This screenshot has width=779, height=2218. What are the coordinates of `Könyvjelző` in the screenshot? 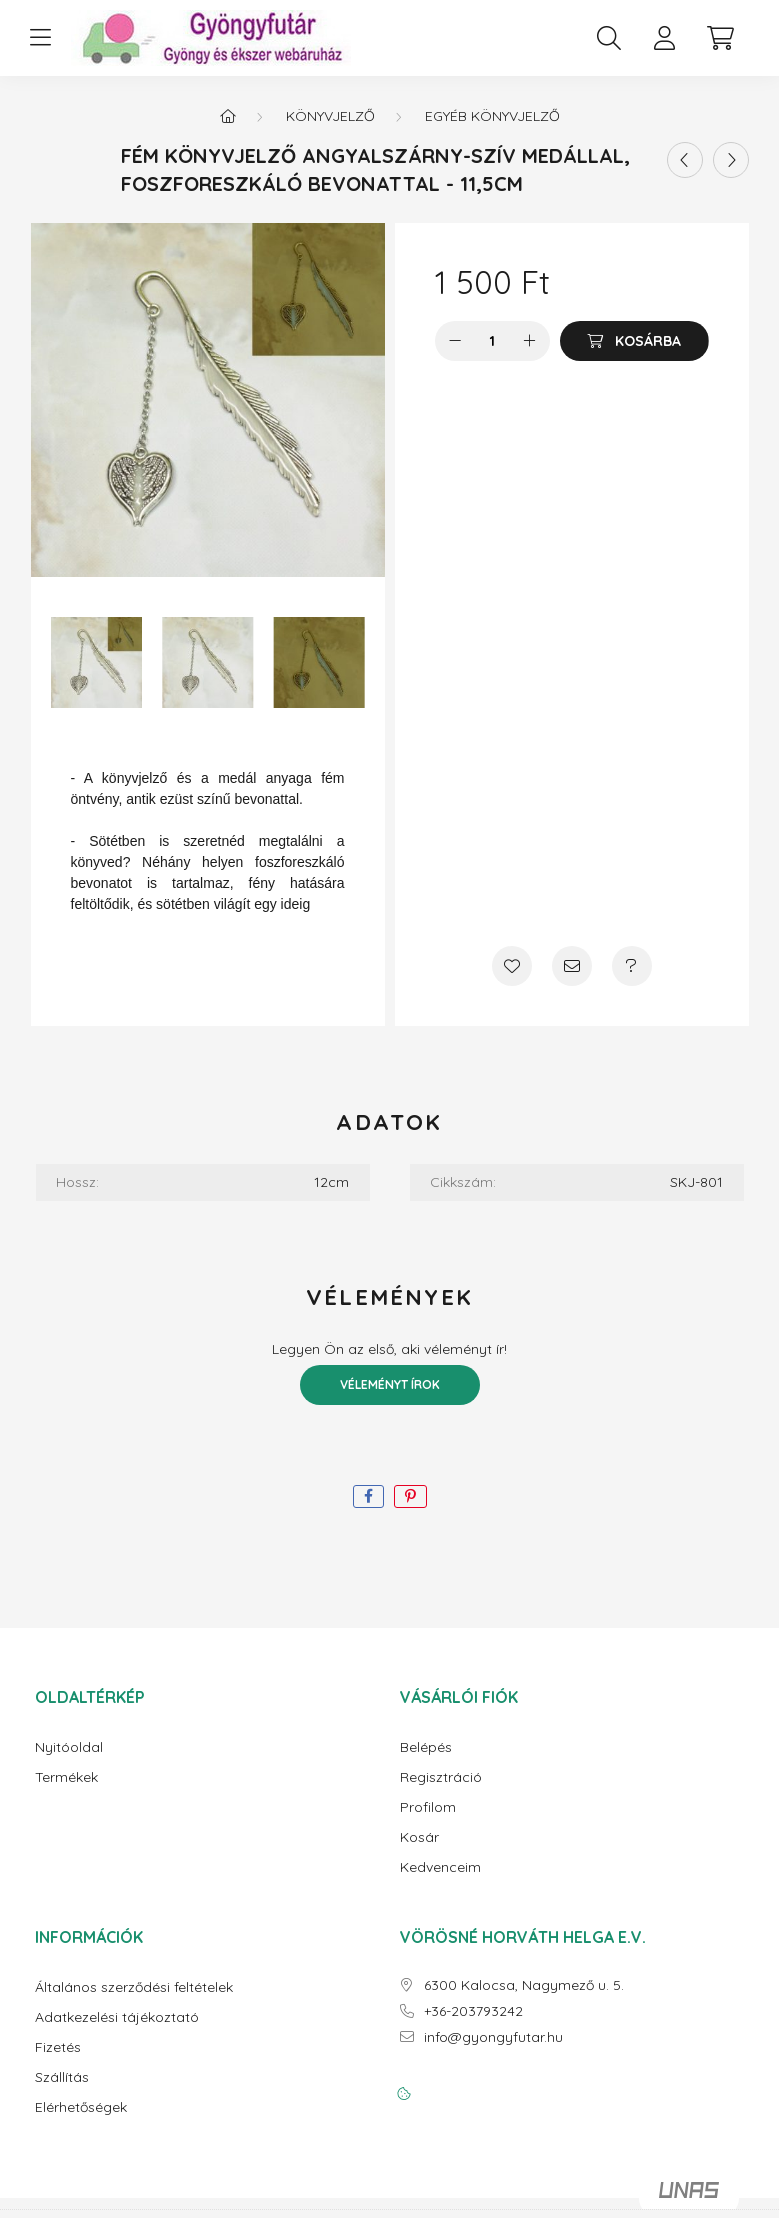 It's located at (330, 116).